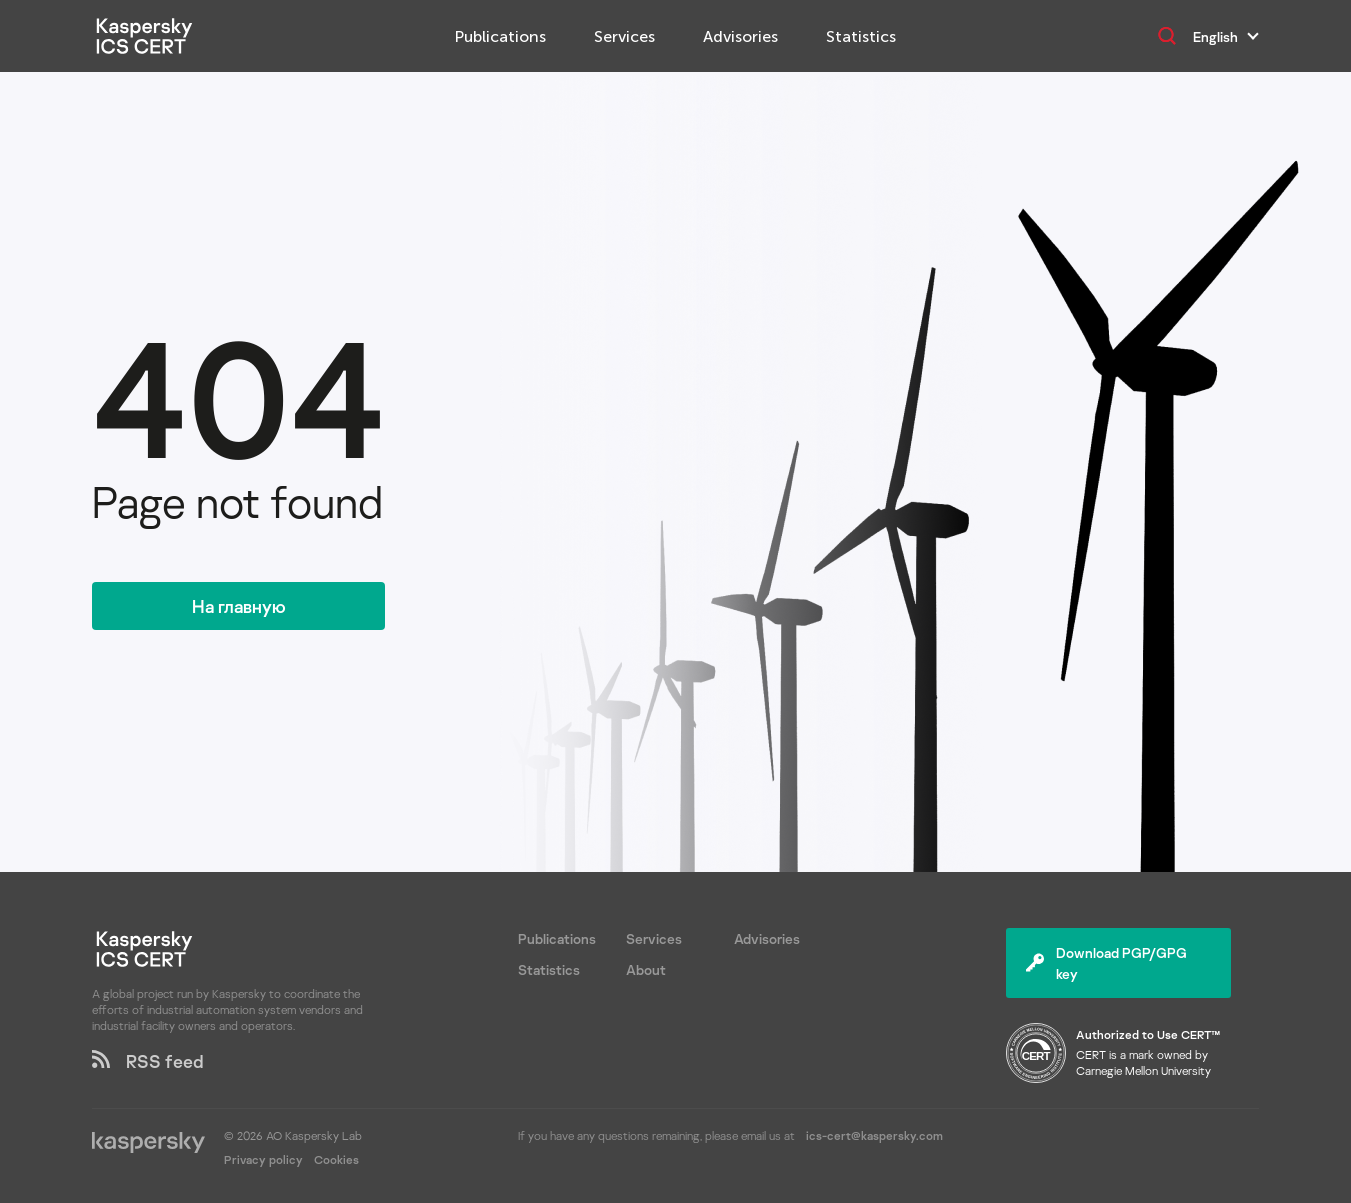 The height and width of the screenshot is (1203, 1351). What do you see at coordinates (1106, 963) in the screenshot?
I see `Download PGP/GPG key` at bounding box center [1106, 963].